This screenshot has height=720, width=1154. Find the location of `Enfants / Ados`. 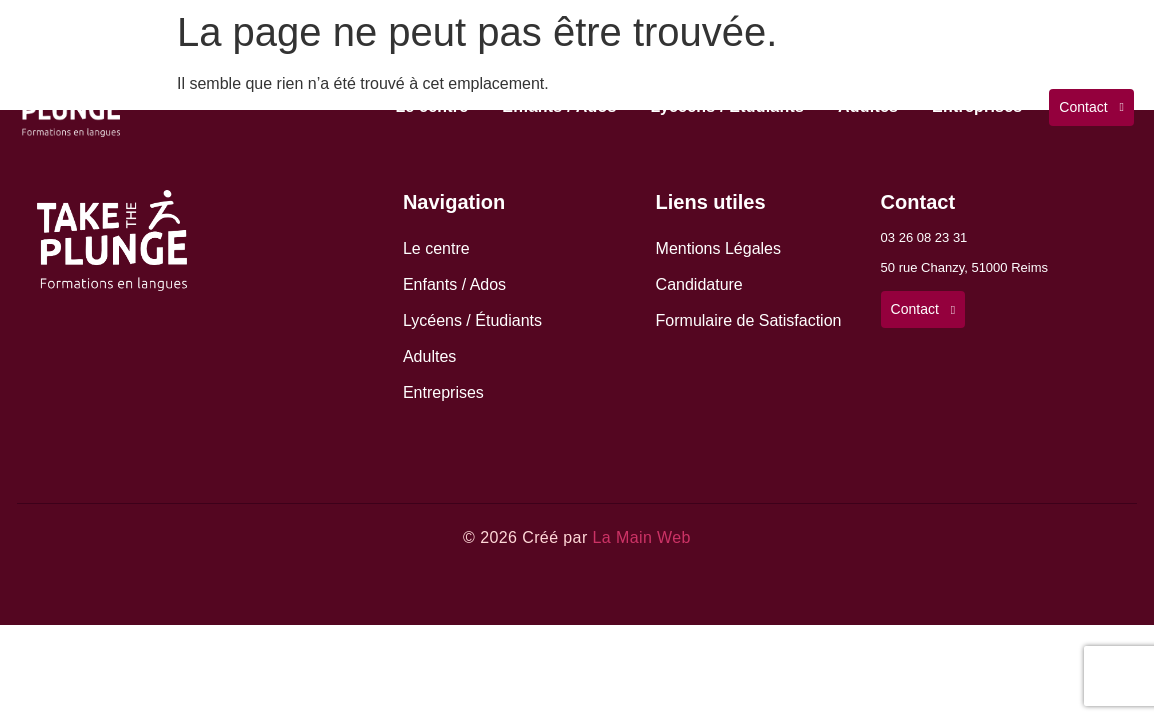

Enfants / Ados is located at coordinates (559, 106).